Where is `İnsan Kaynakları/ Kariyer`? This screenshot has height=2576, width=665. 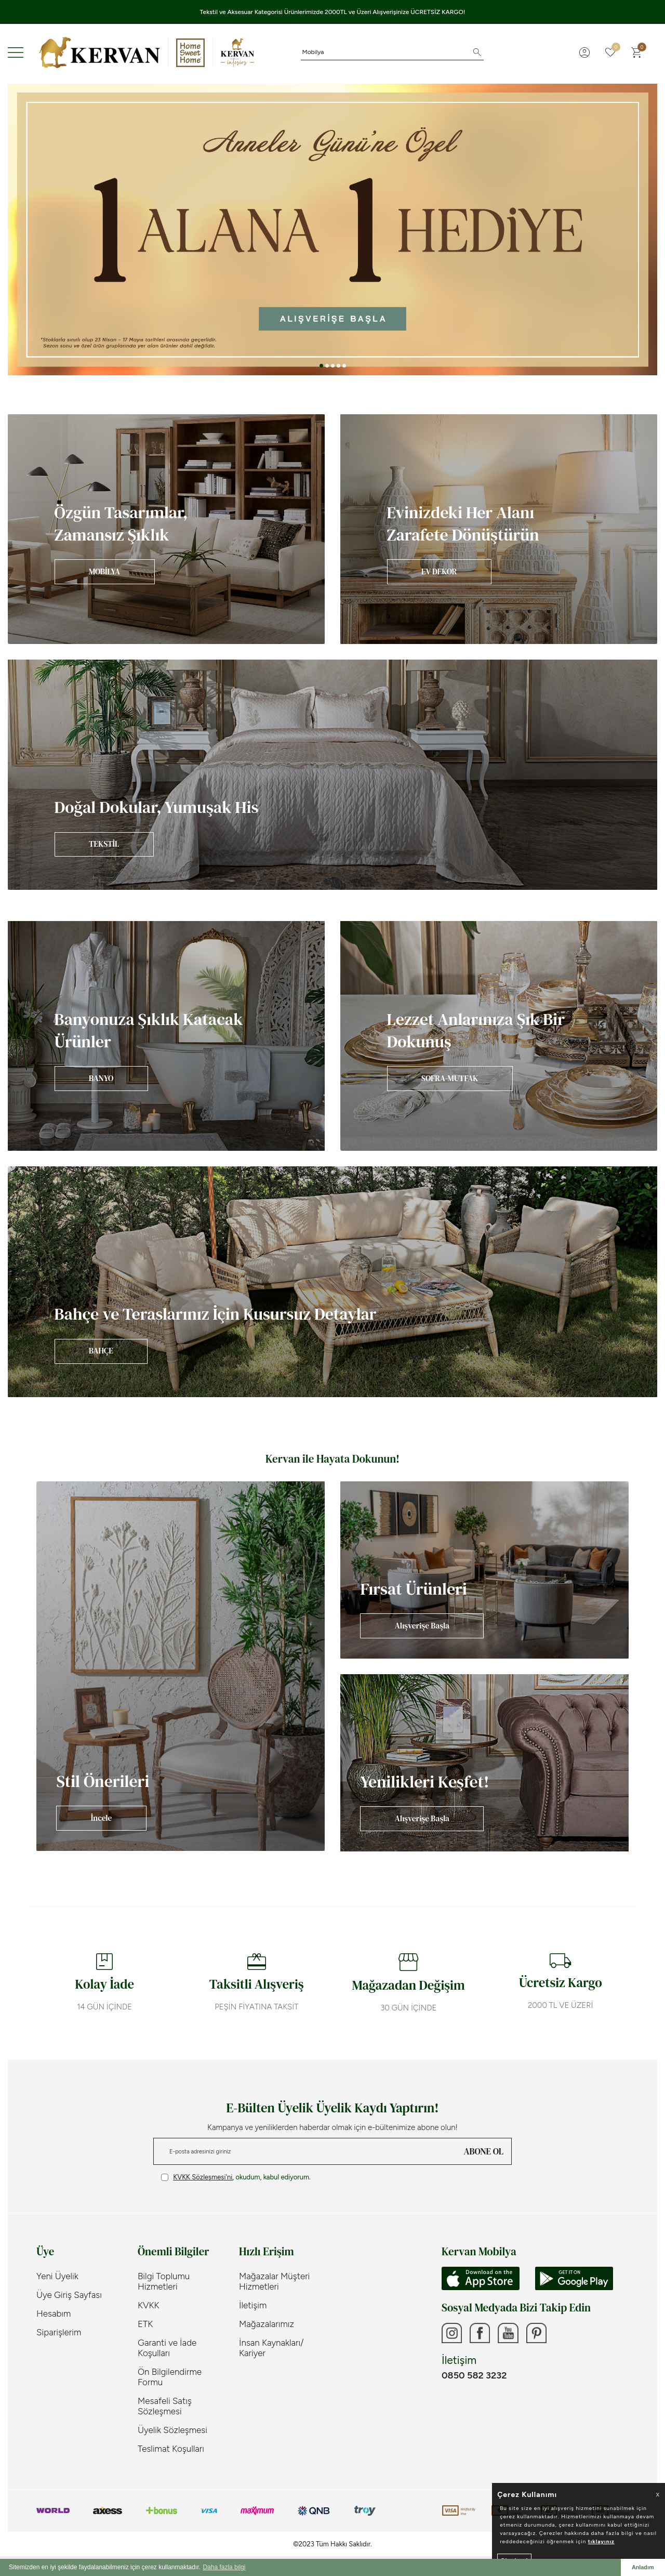
İnsan Kaynakları/ Kariyer is located at coordinates (271, 2347).